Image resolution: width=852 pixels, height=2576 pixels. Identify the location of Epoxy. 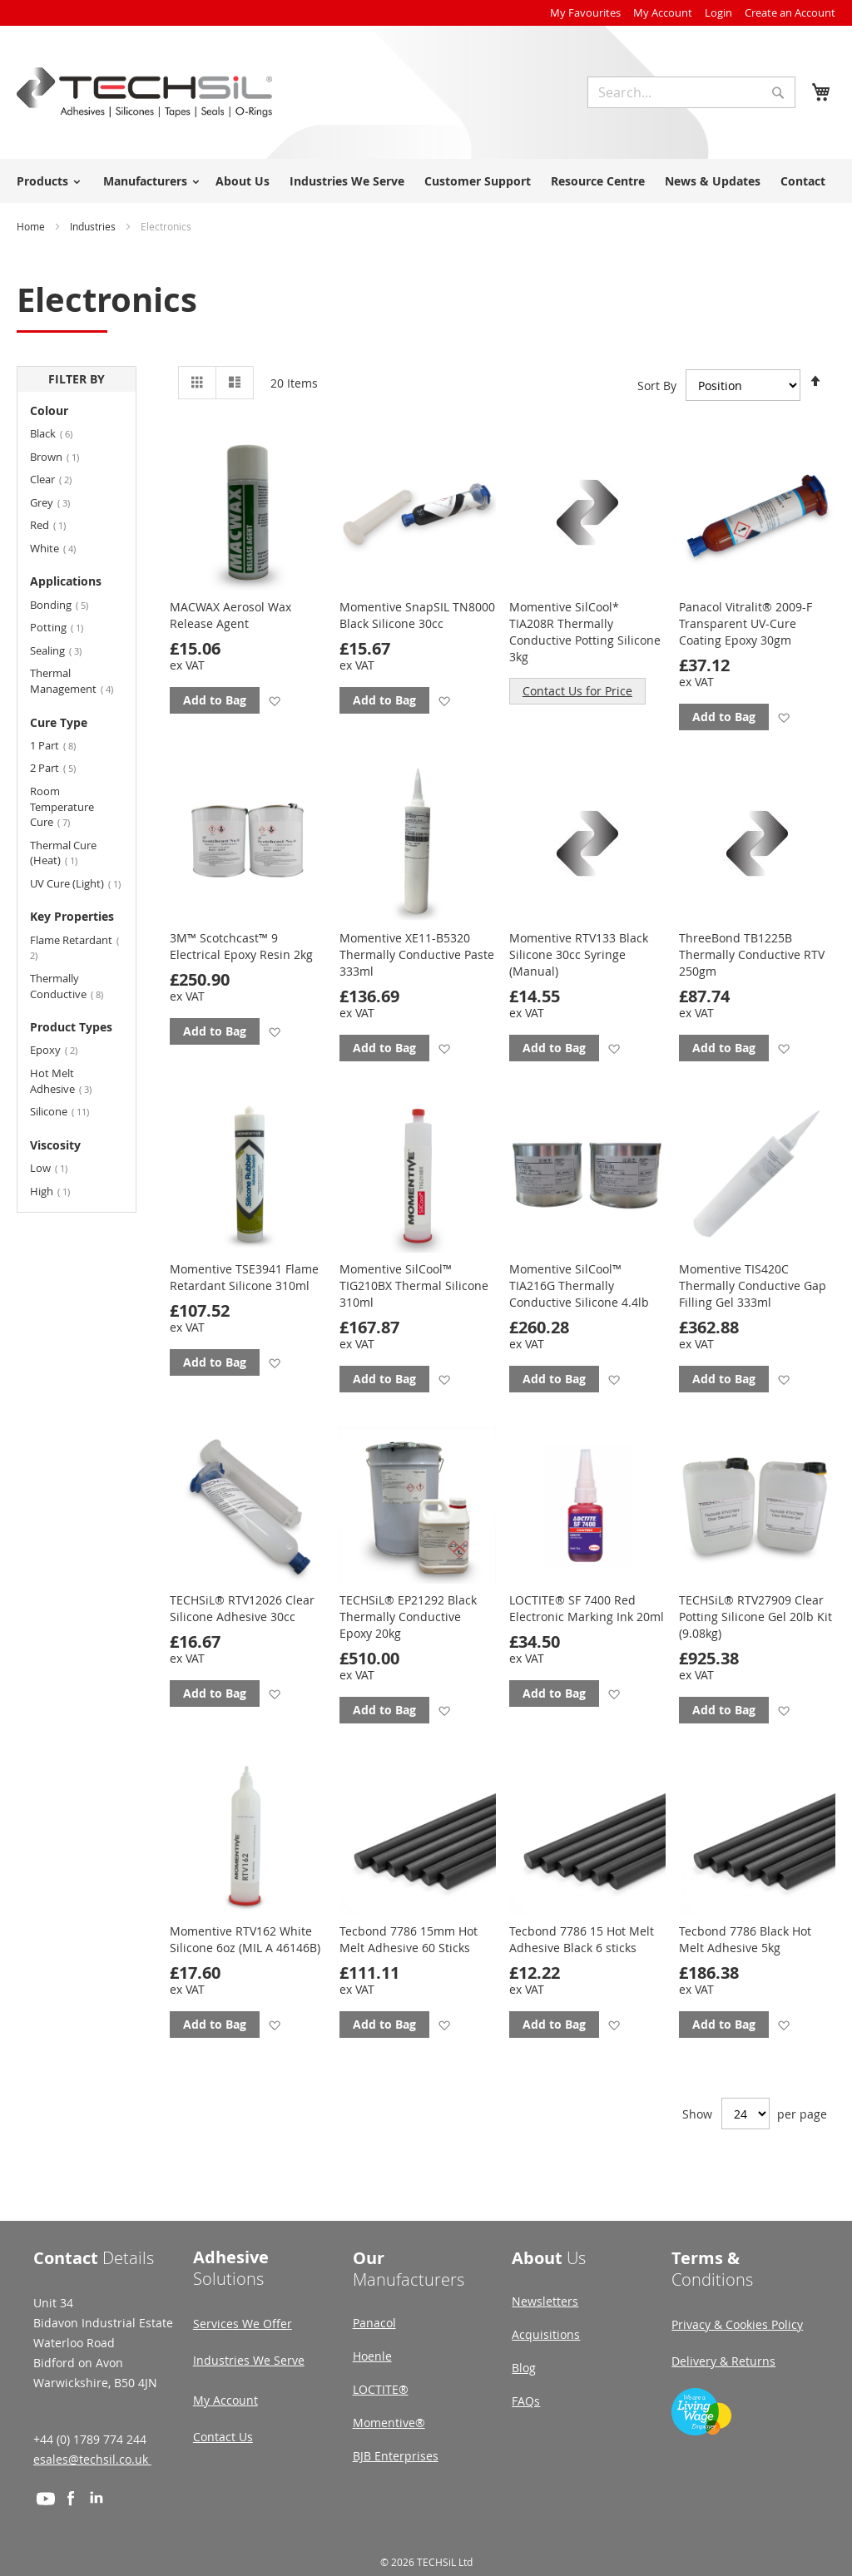
(63, 1049).